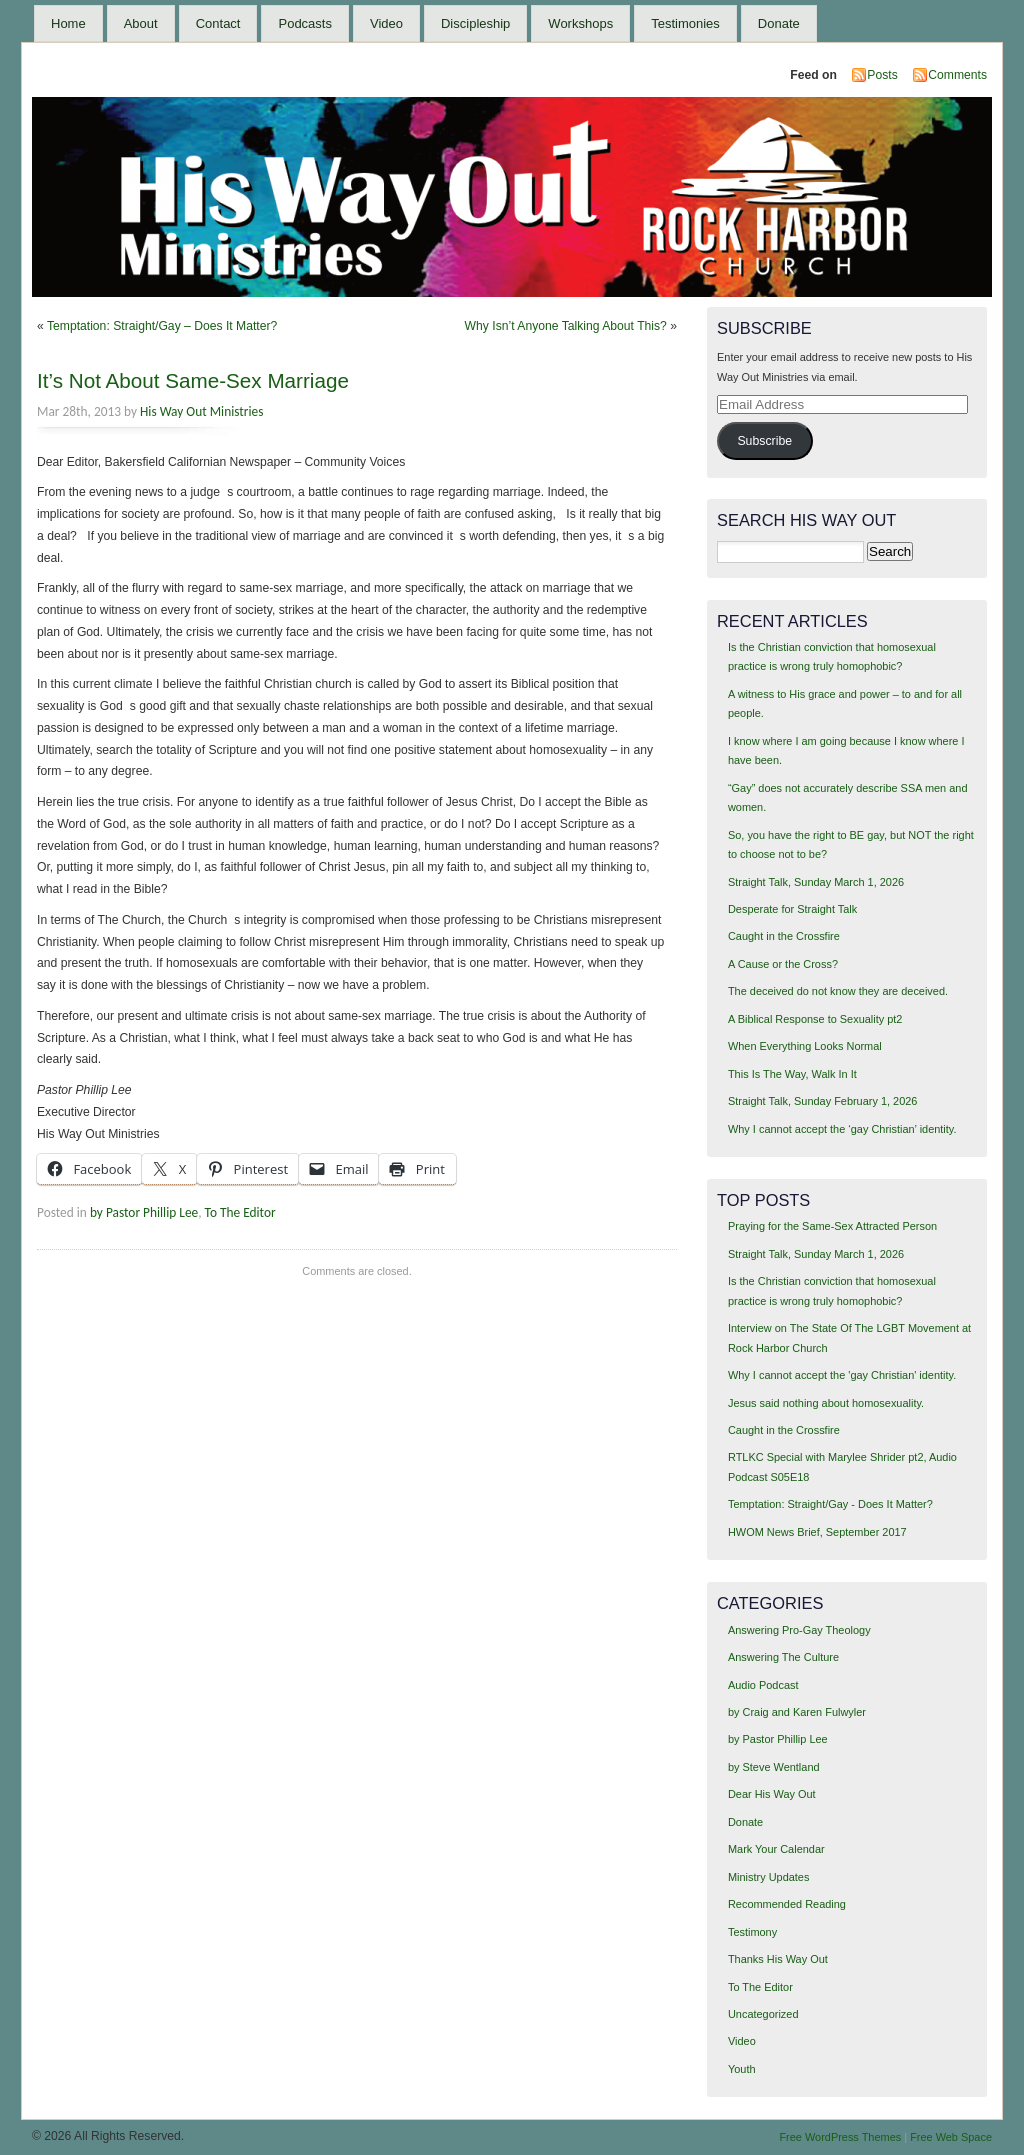 This screenshot has width=1024, height=2155. Describe the element at coordinates (193, 380) in the screenshot. I see `It’s Not About Same-Sex Marriage` at that location.